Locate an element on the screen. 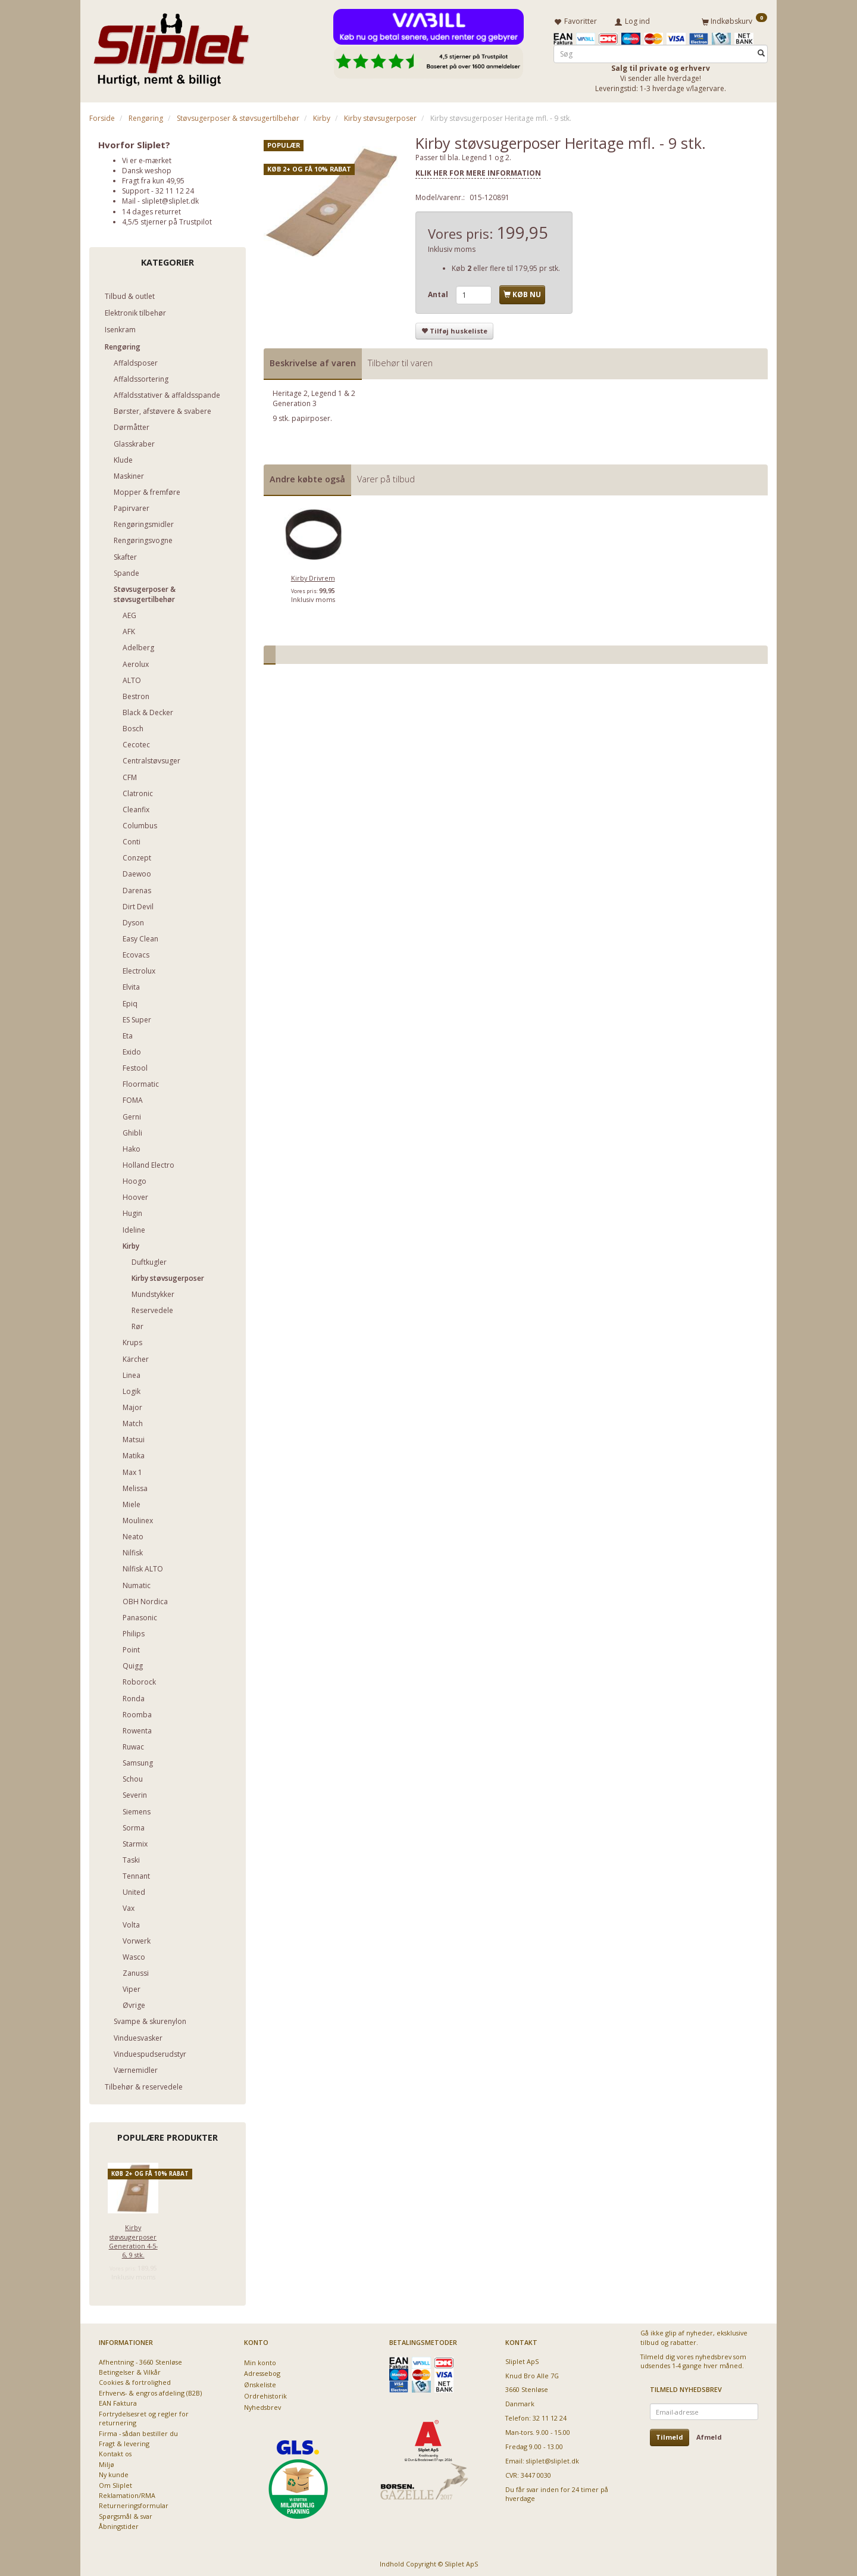 The image size is (857, 2576). Betingelser & Vilkår is located at coordinates (130, 2369).